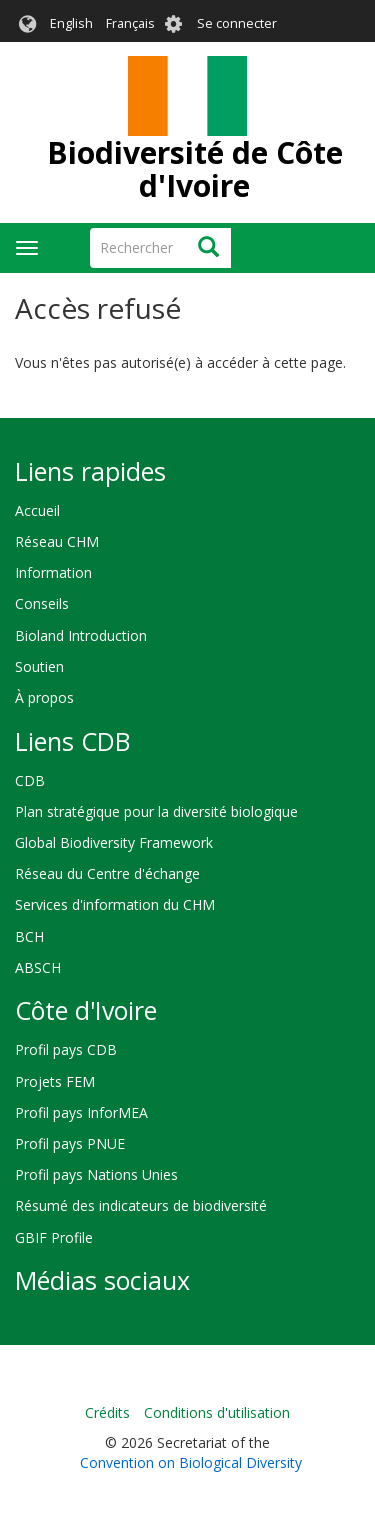 This screenshot has width=375, height=1513. What do you see at coordinates (29, 936) in the screenshot?
I see `BCH` at bounding box center [29, 936].